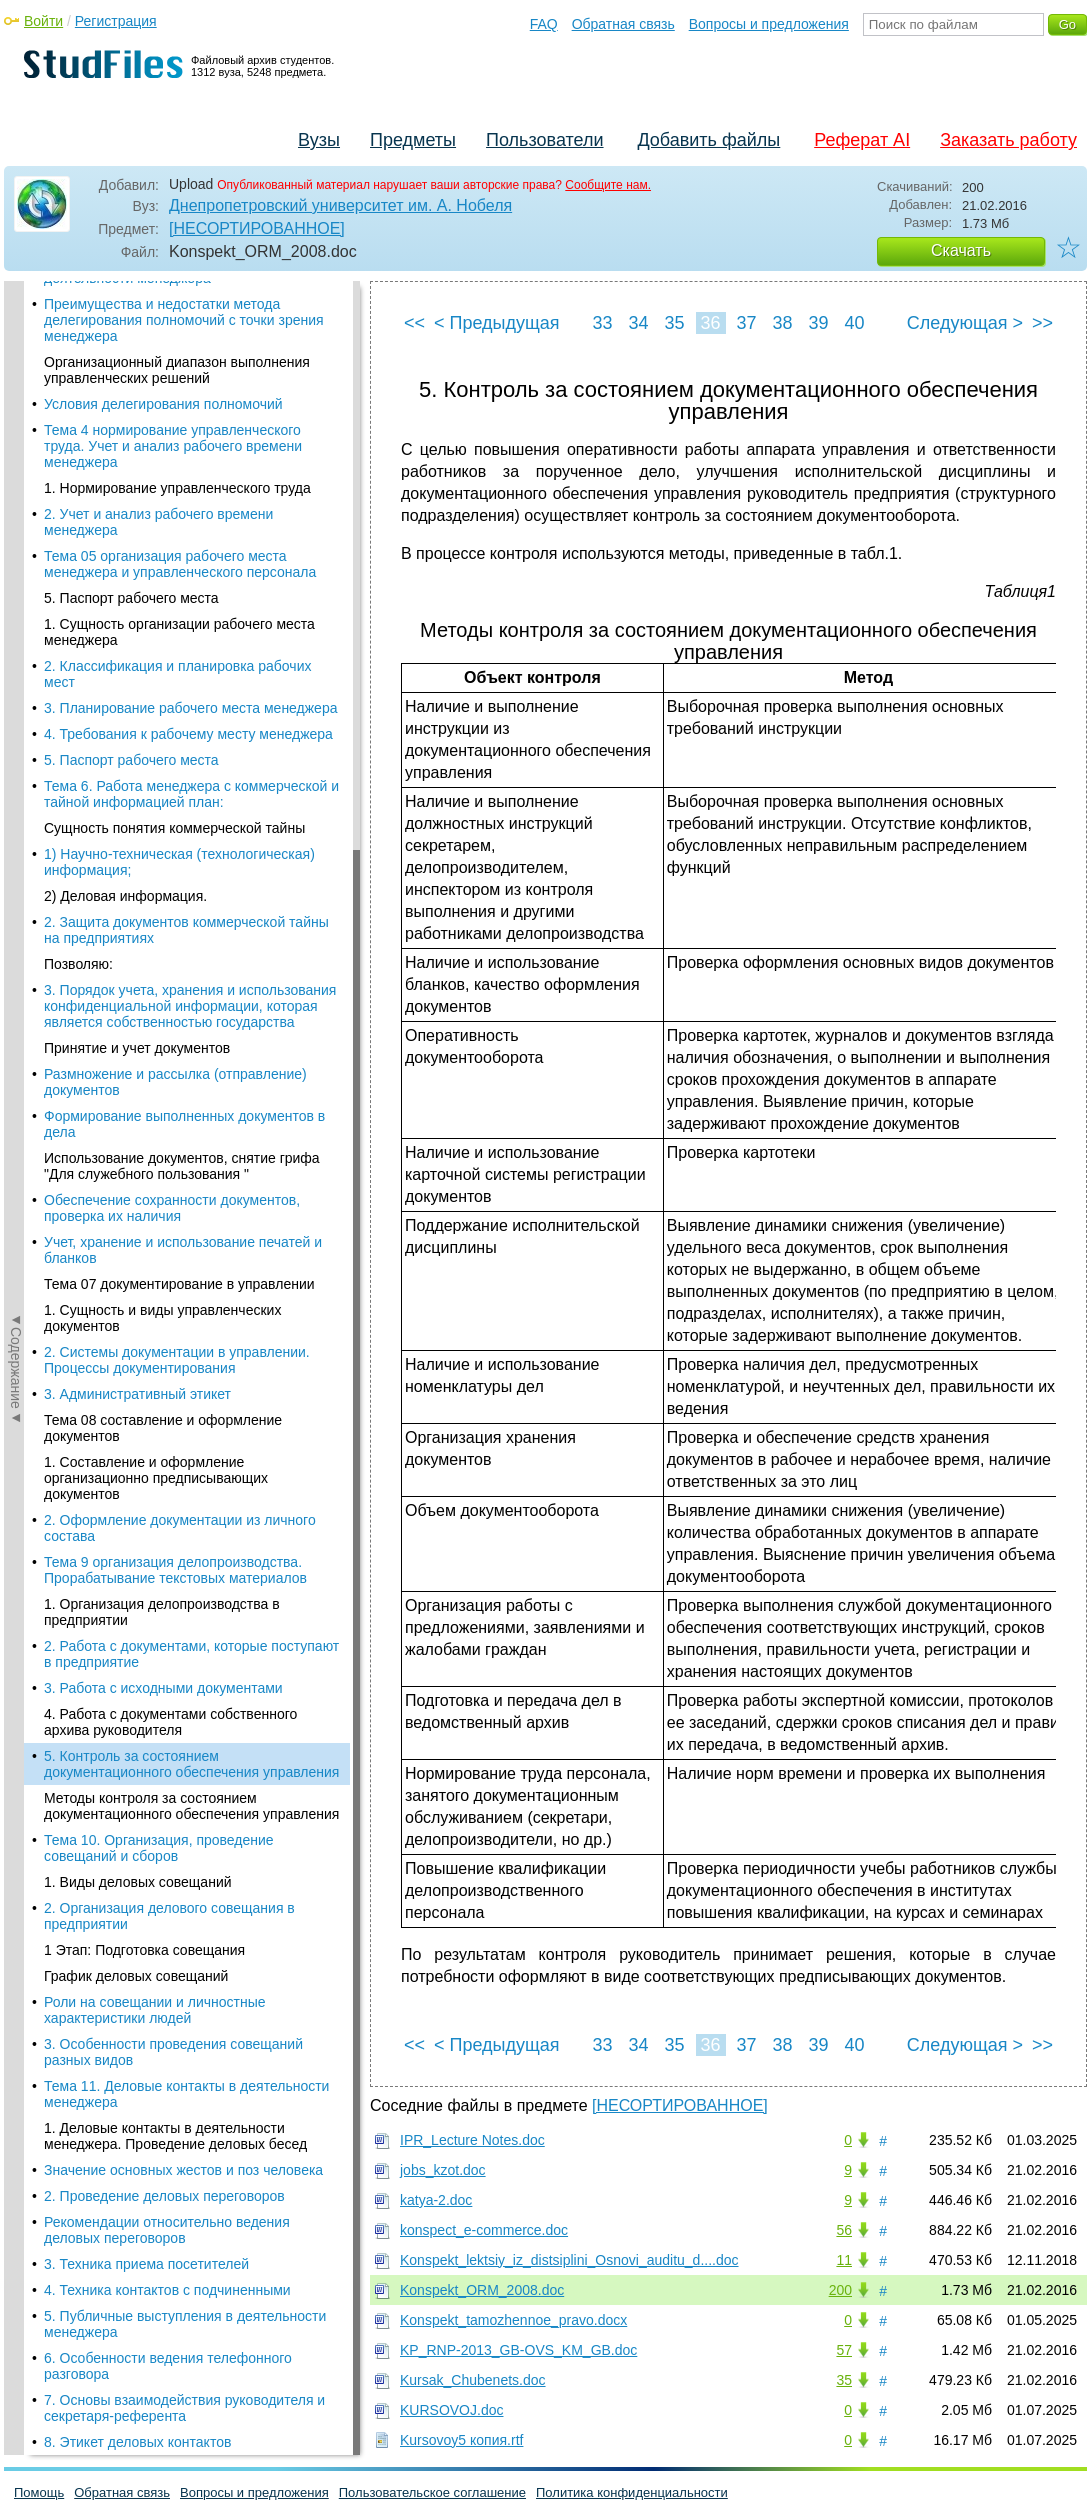 The image size is (1091, 2515). What do you see at coordinates (159, 432) in the screenshot?
I see `Тема 10. Организация, проведение совещаний и сборов` at bounding box center [159, 432].